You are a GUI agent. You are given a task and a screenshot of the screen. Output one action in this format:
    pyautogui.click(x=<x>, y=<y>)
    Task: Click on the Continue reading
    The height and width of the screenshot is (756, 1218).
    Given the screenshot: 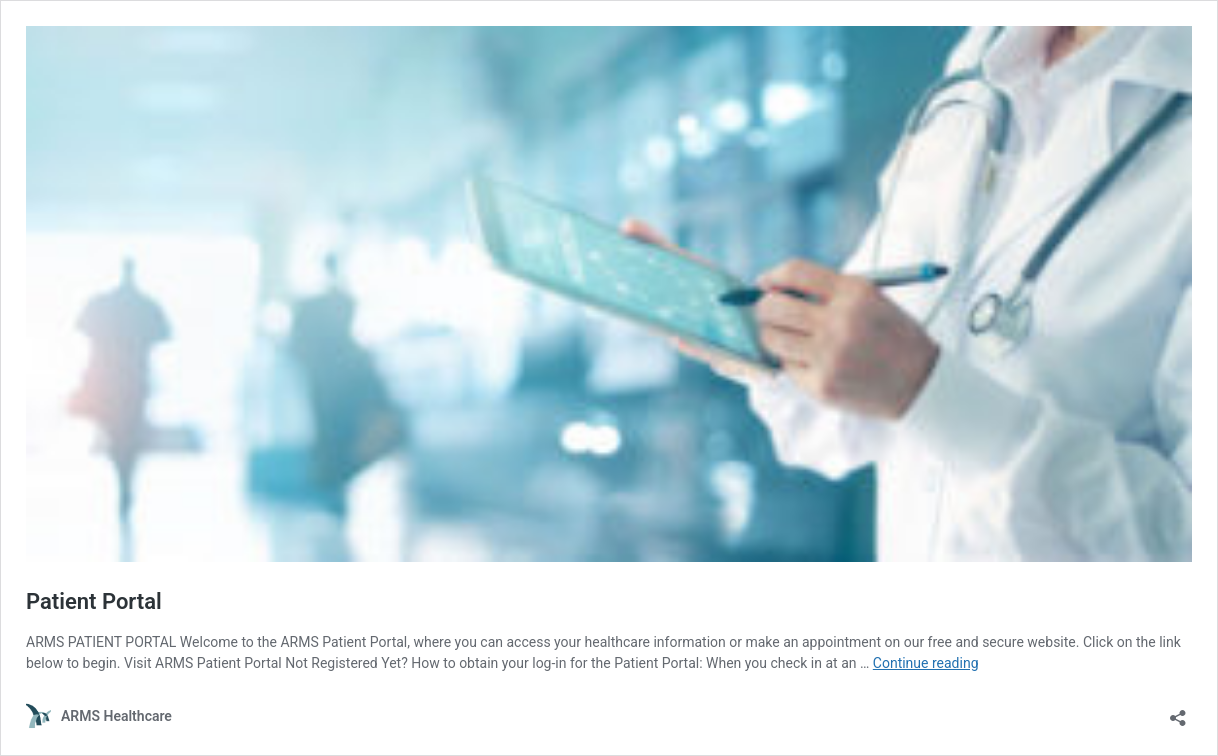 What is the action you would take?
    pyautogui.click(x=926, y=663)
    